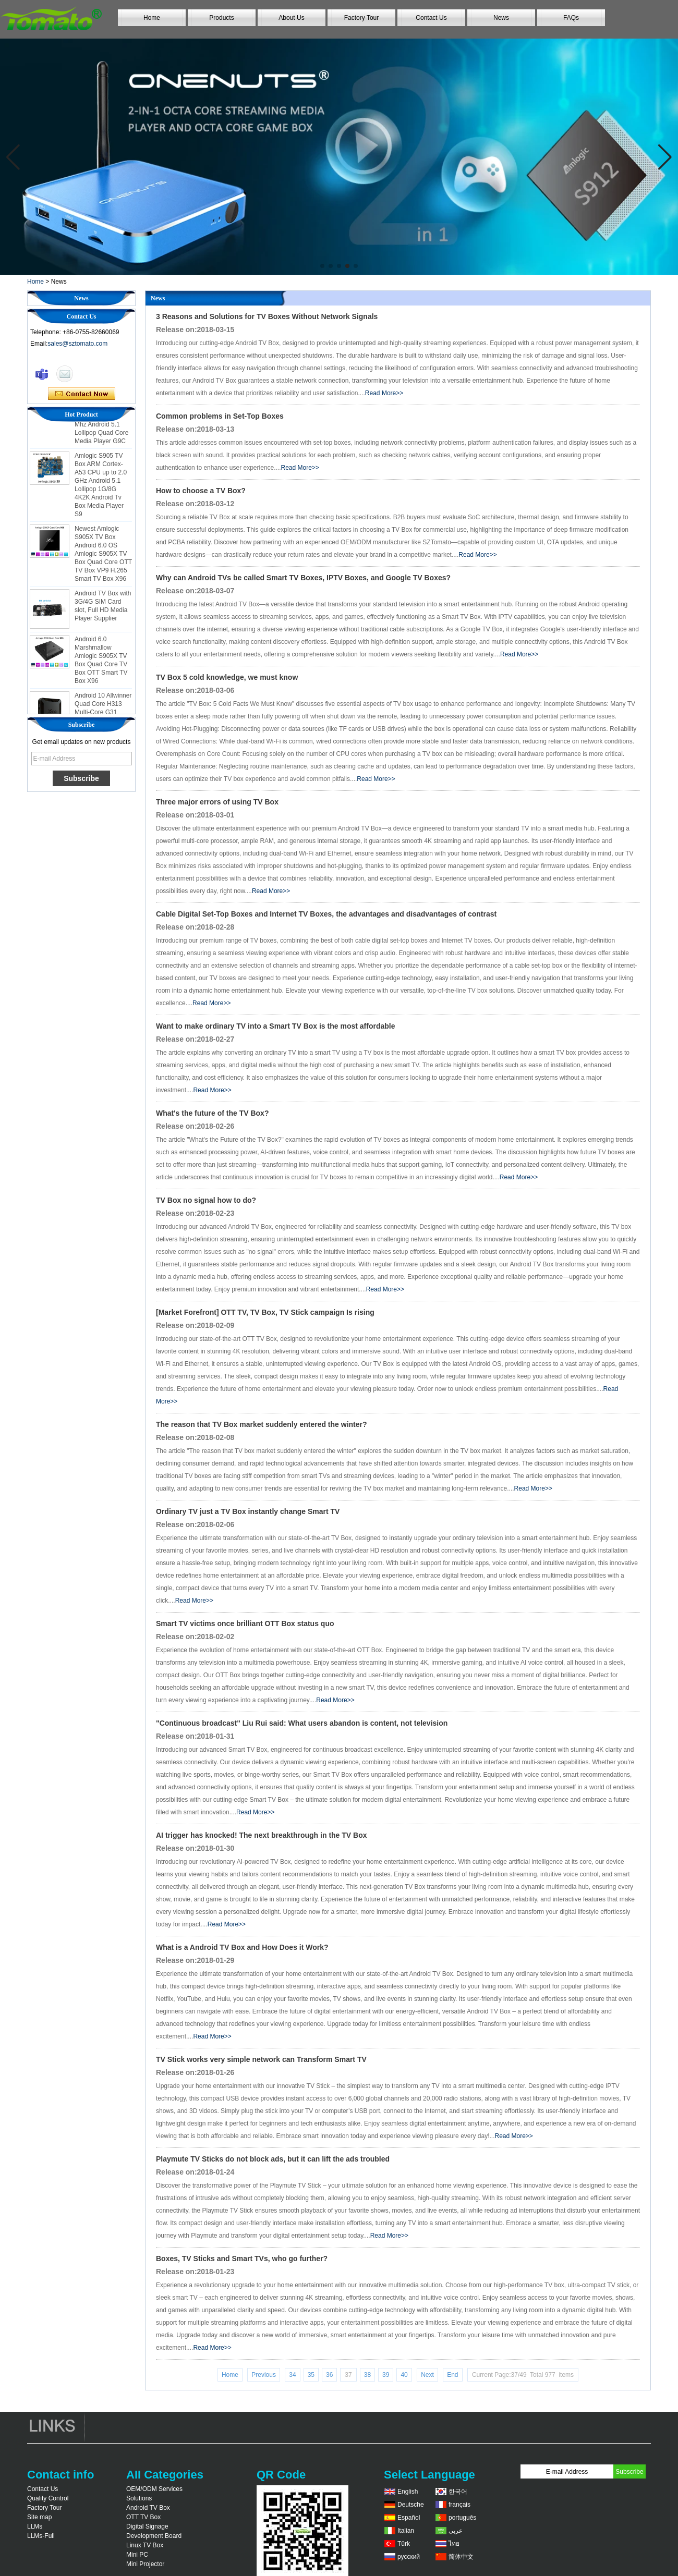  Describe the element at coordinates (147, 2526) in the screenshot. I see `Digital Signage` at that location.